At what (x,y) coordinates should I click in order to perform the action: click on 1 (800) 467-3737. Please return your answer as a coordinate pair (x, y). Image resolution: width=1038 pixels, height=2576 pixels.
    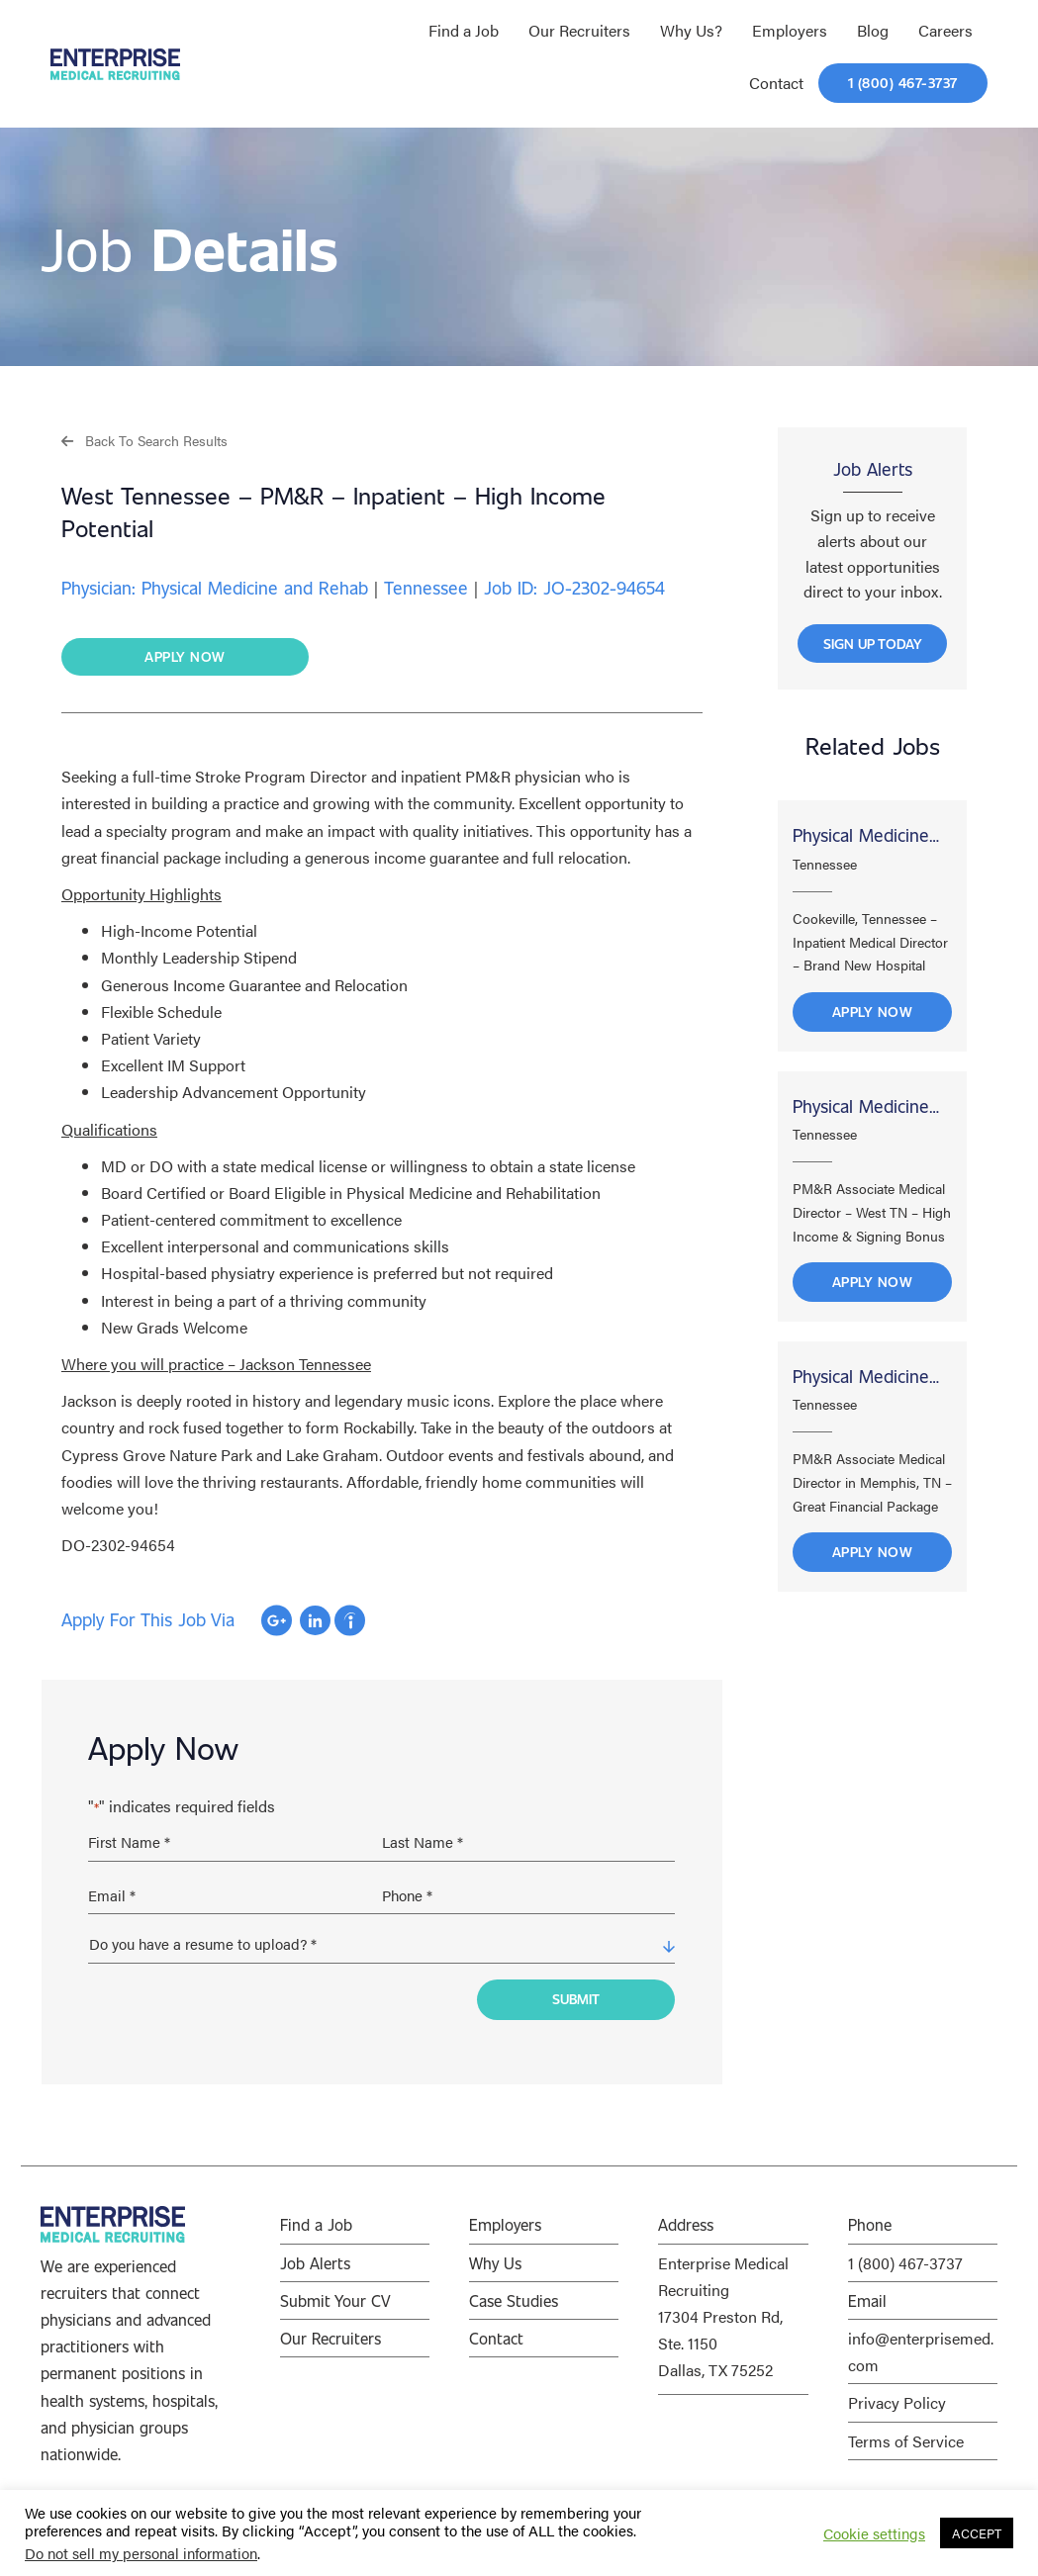
    Looking at the image, I should click on (905, 2257).